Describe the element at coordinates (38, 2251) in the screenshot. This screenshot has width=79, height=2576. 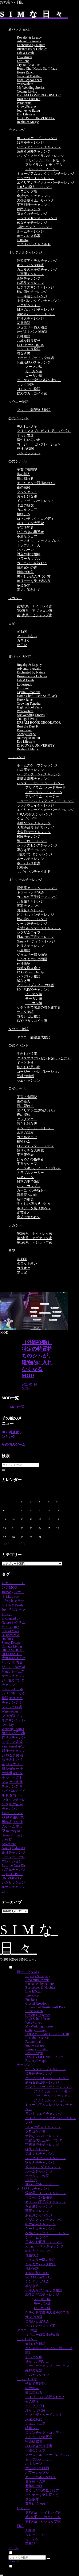
I see `釣り人チャレンジ` at that location.